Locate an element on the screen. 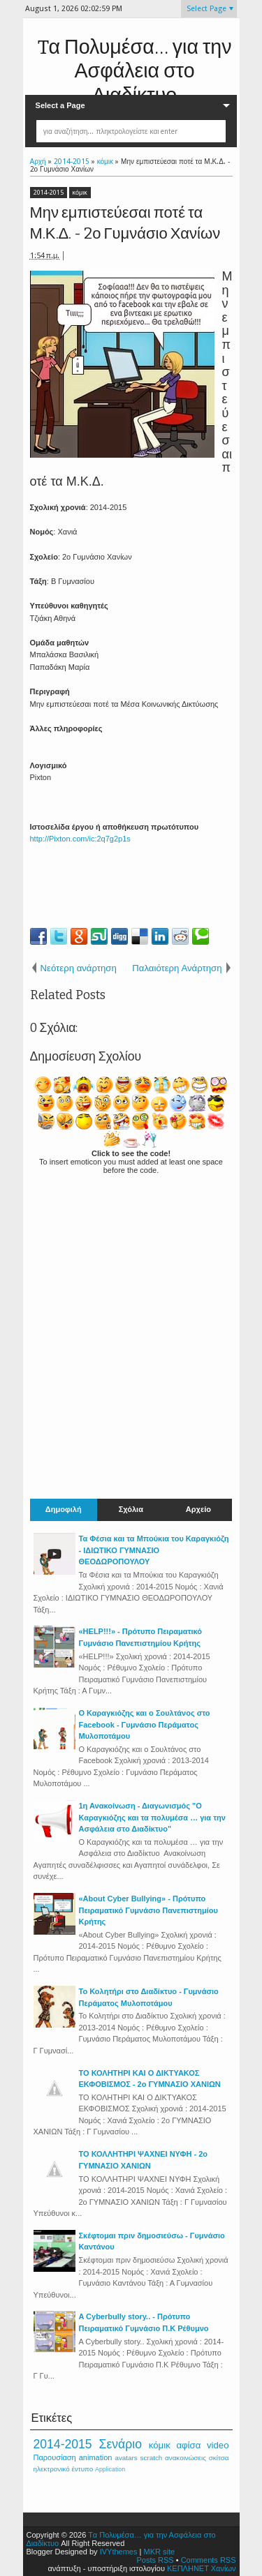 The height and width of the screenshot is (2576, 262). αφίσα is located at coordinates (188, 2445).